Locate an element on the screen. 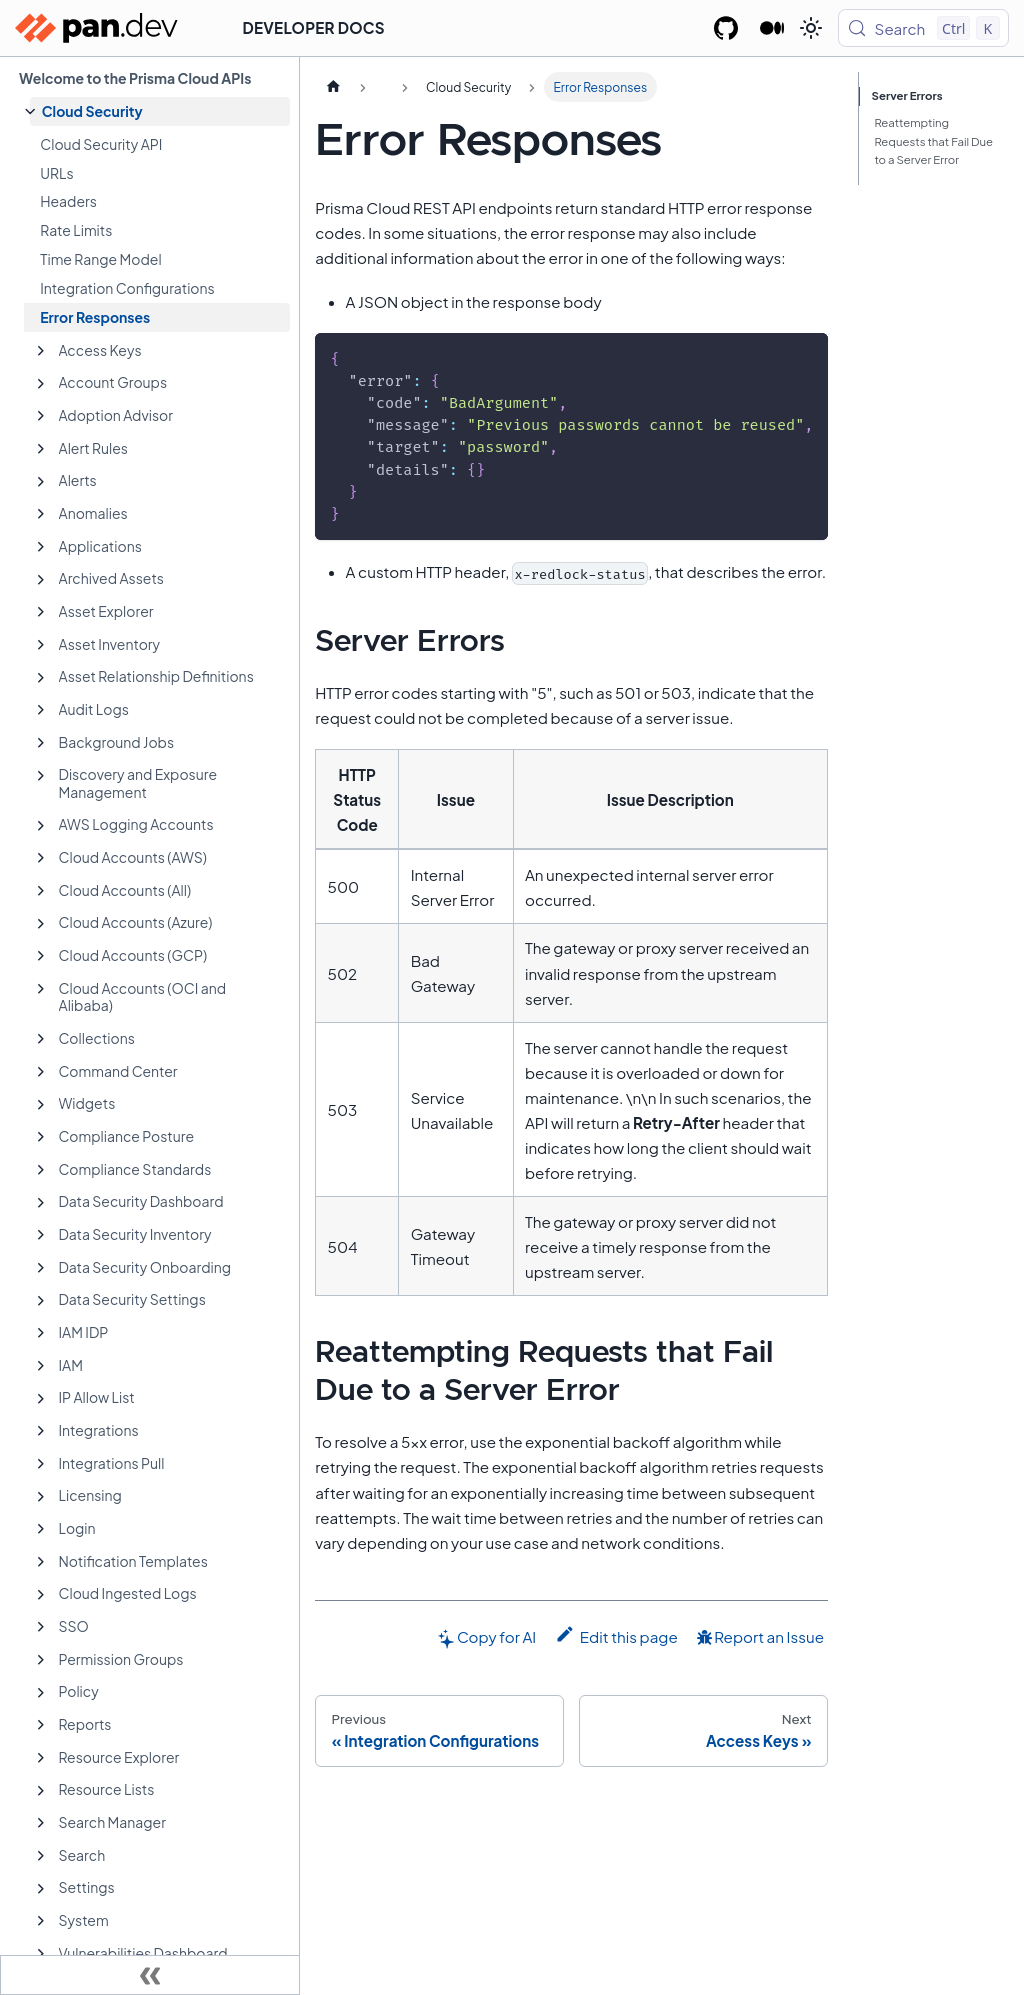 Image resolution: width=1024 pixels, height=1995 pixels. [button] is located at coordinates (160, 111).